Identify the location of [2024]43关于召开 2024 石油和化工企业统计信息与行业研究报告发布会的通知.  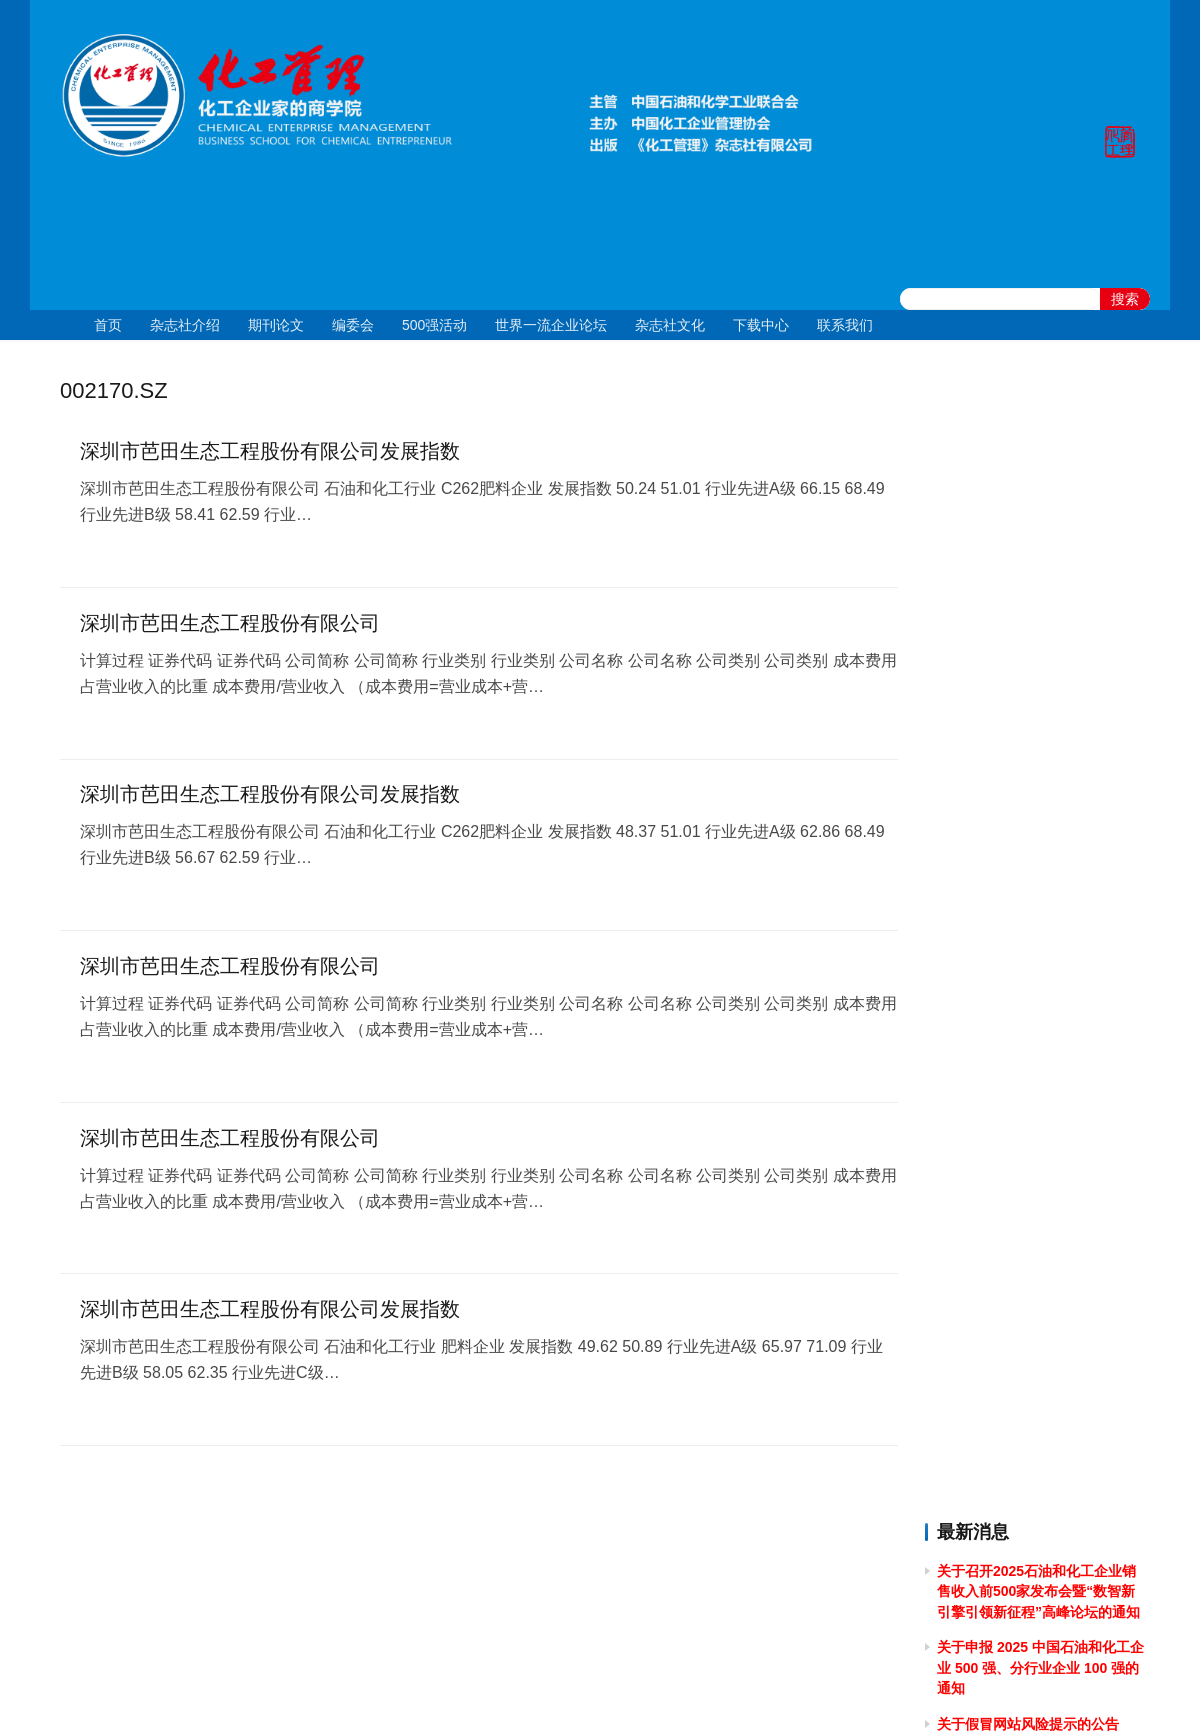
(1039, 856).